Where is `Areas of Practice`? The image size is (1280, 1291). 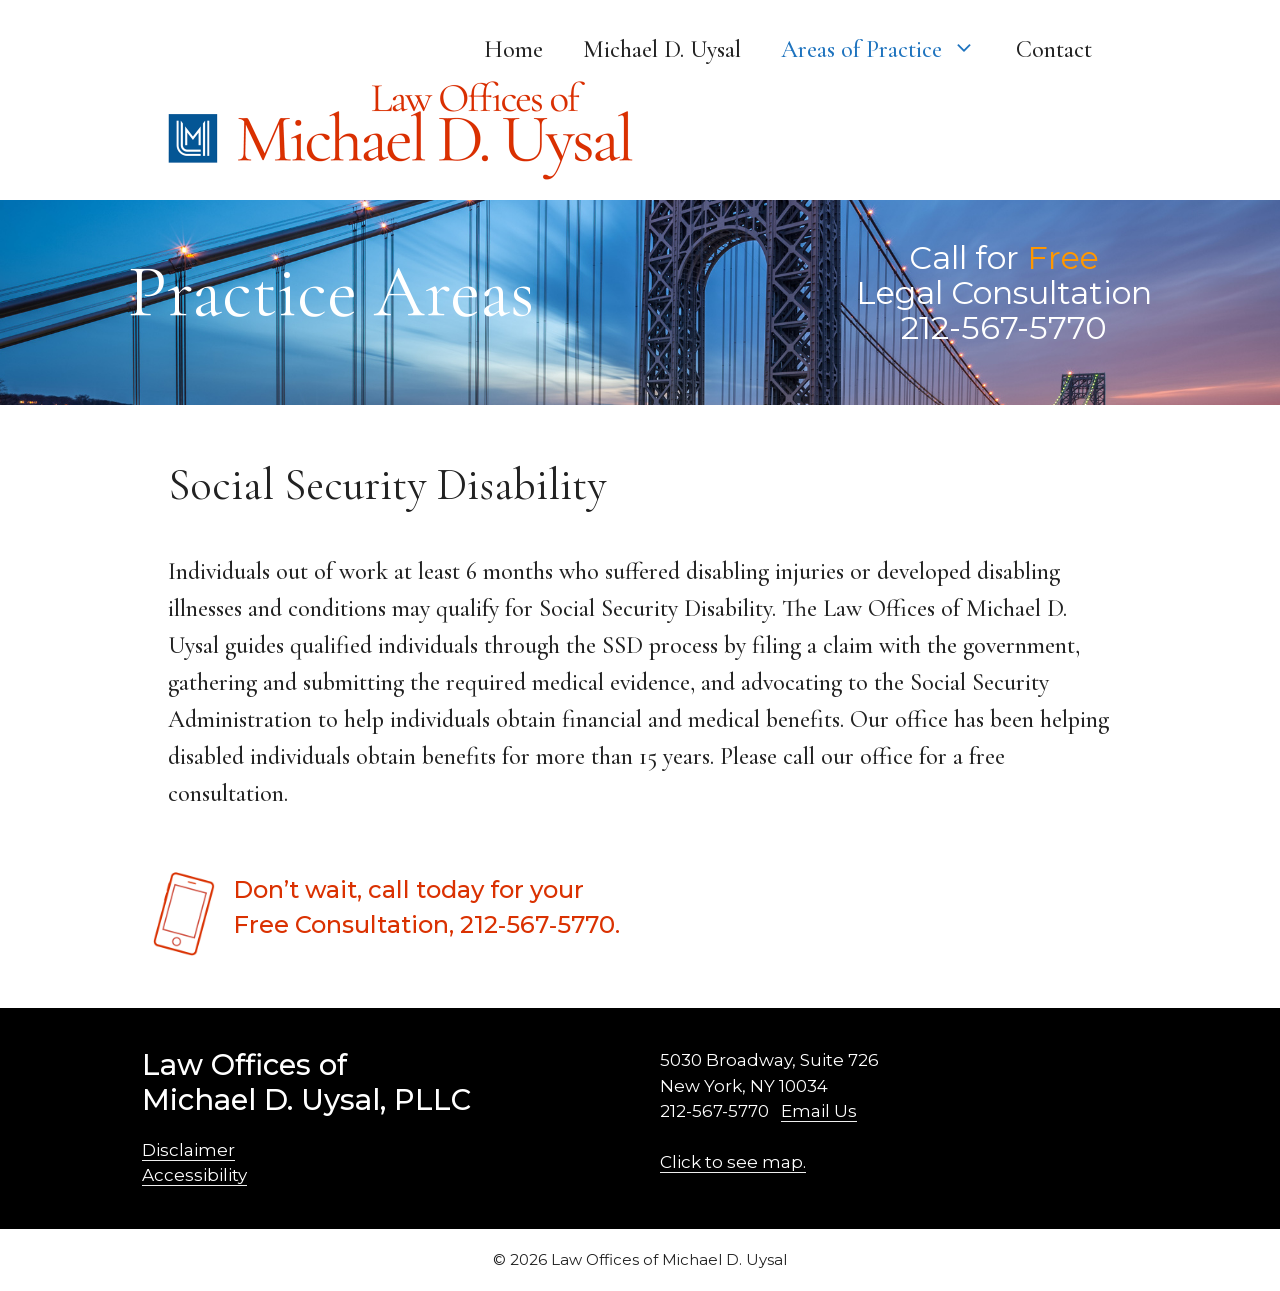 Areas of Practice is located at coordinates (888, 50).